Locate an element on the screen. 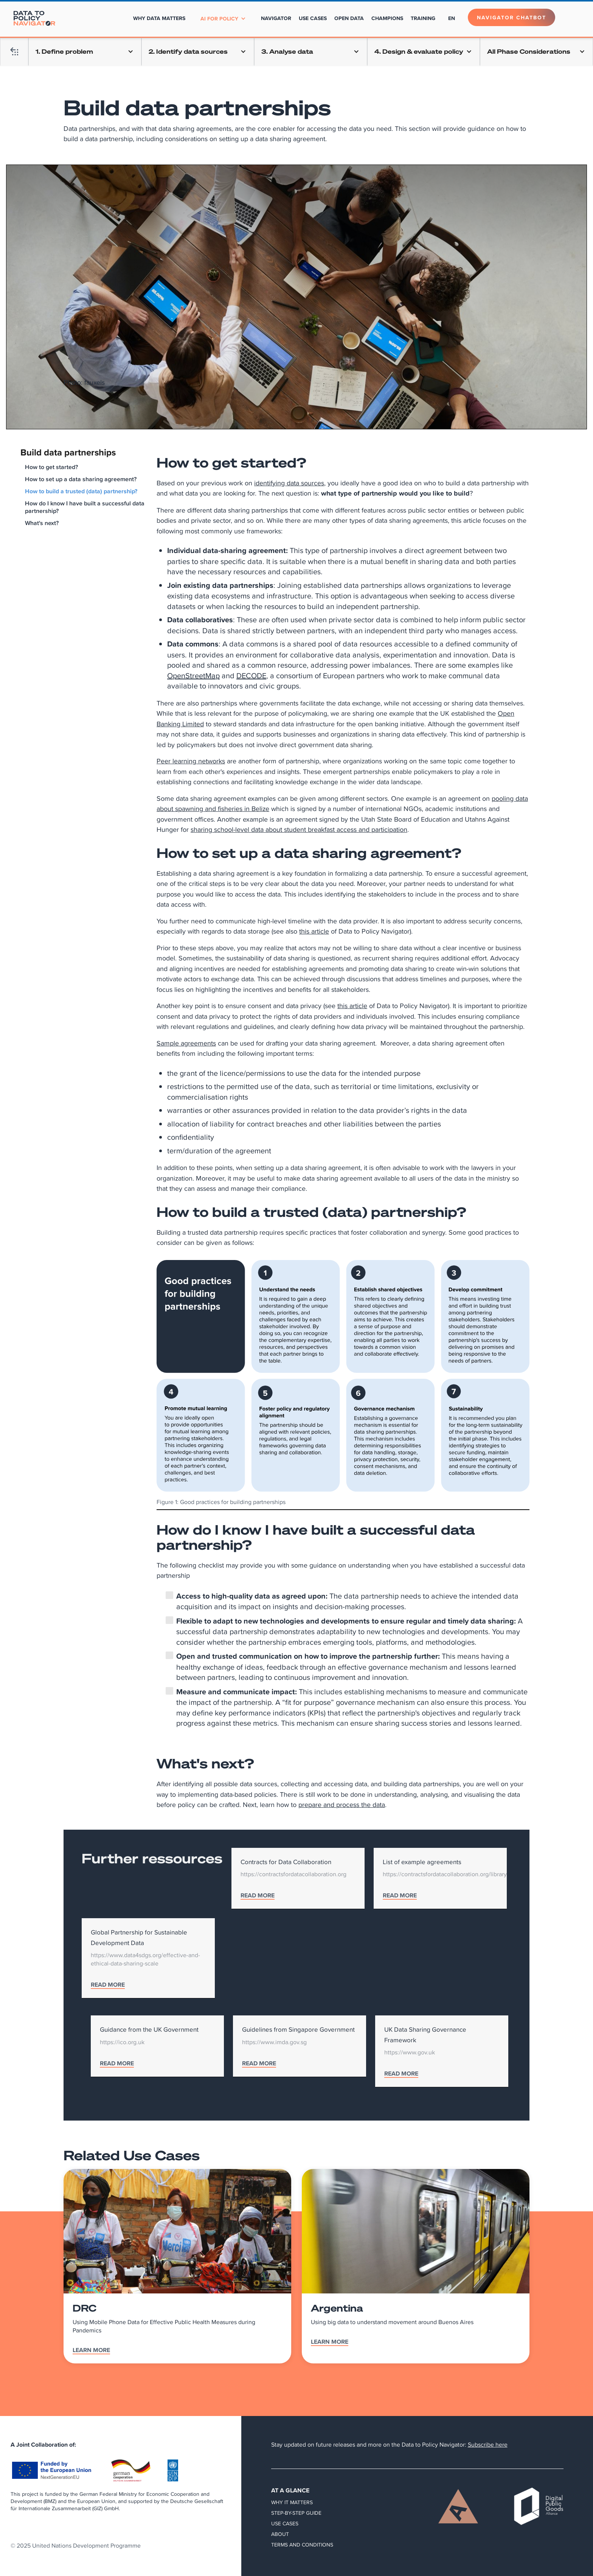 Image resolution: width=593 pixels, height=2576 pixels. sharing school-level data about student breakfast access and participation is located at coordinates (299, 829).